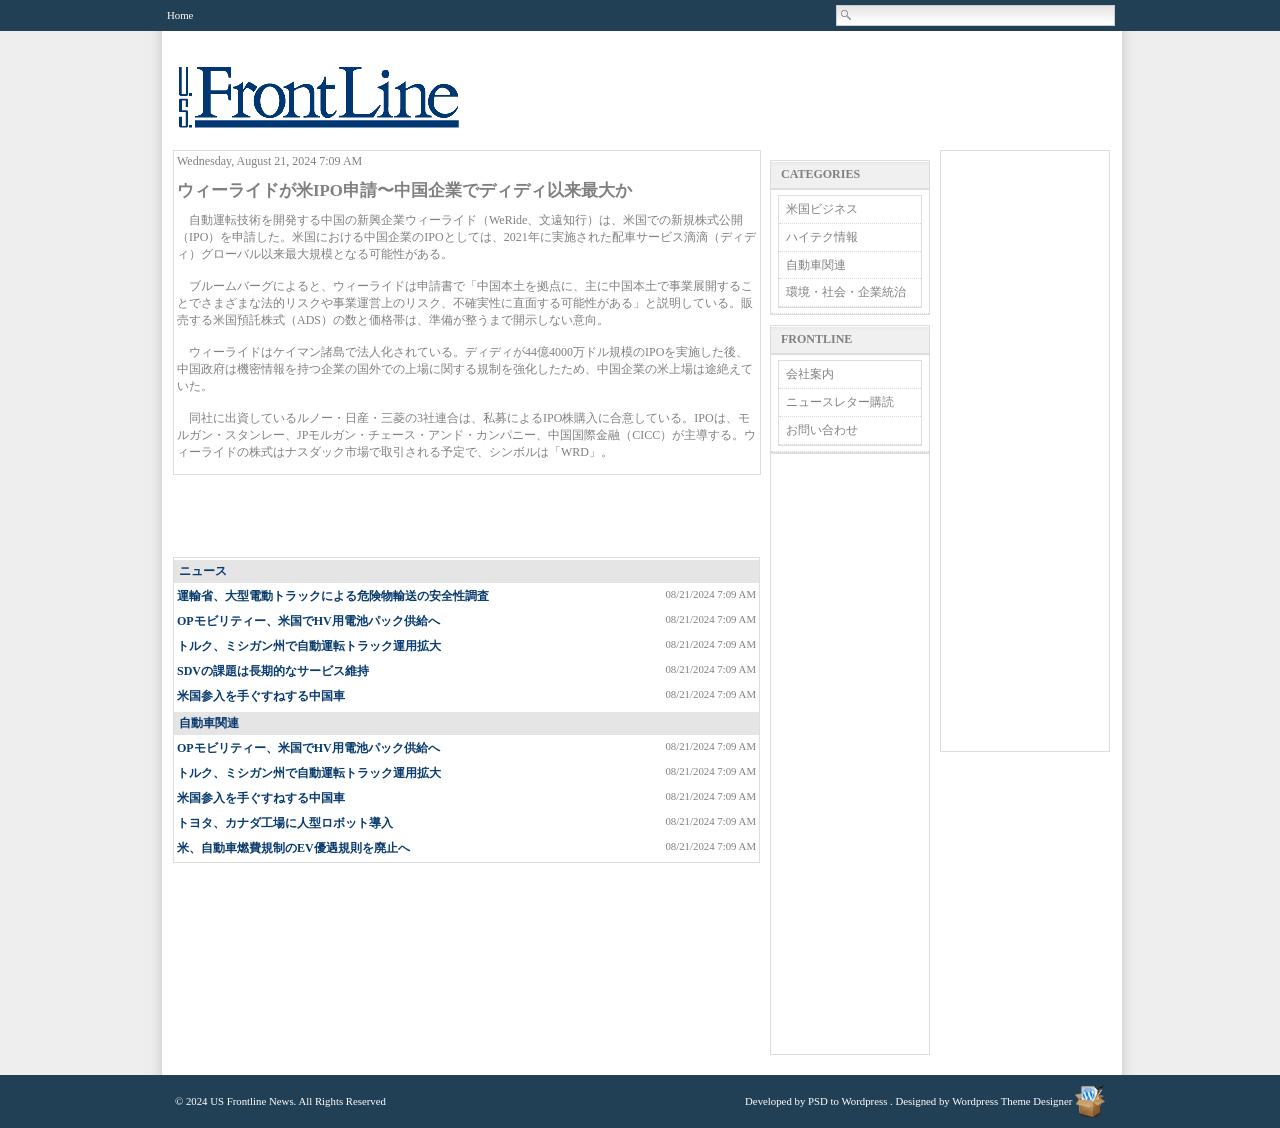 Image resolution: width=1280 pixels, height=1128 pixels. I want to click on 環境・社会・企業統治, so click(846, 292).